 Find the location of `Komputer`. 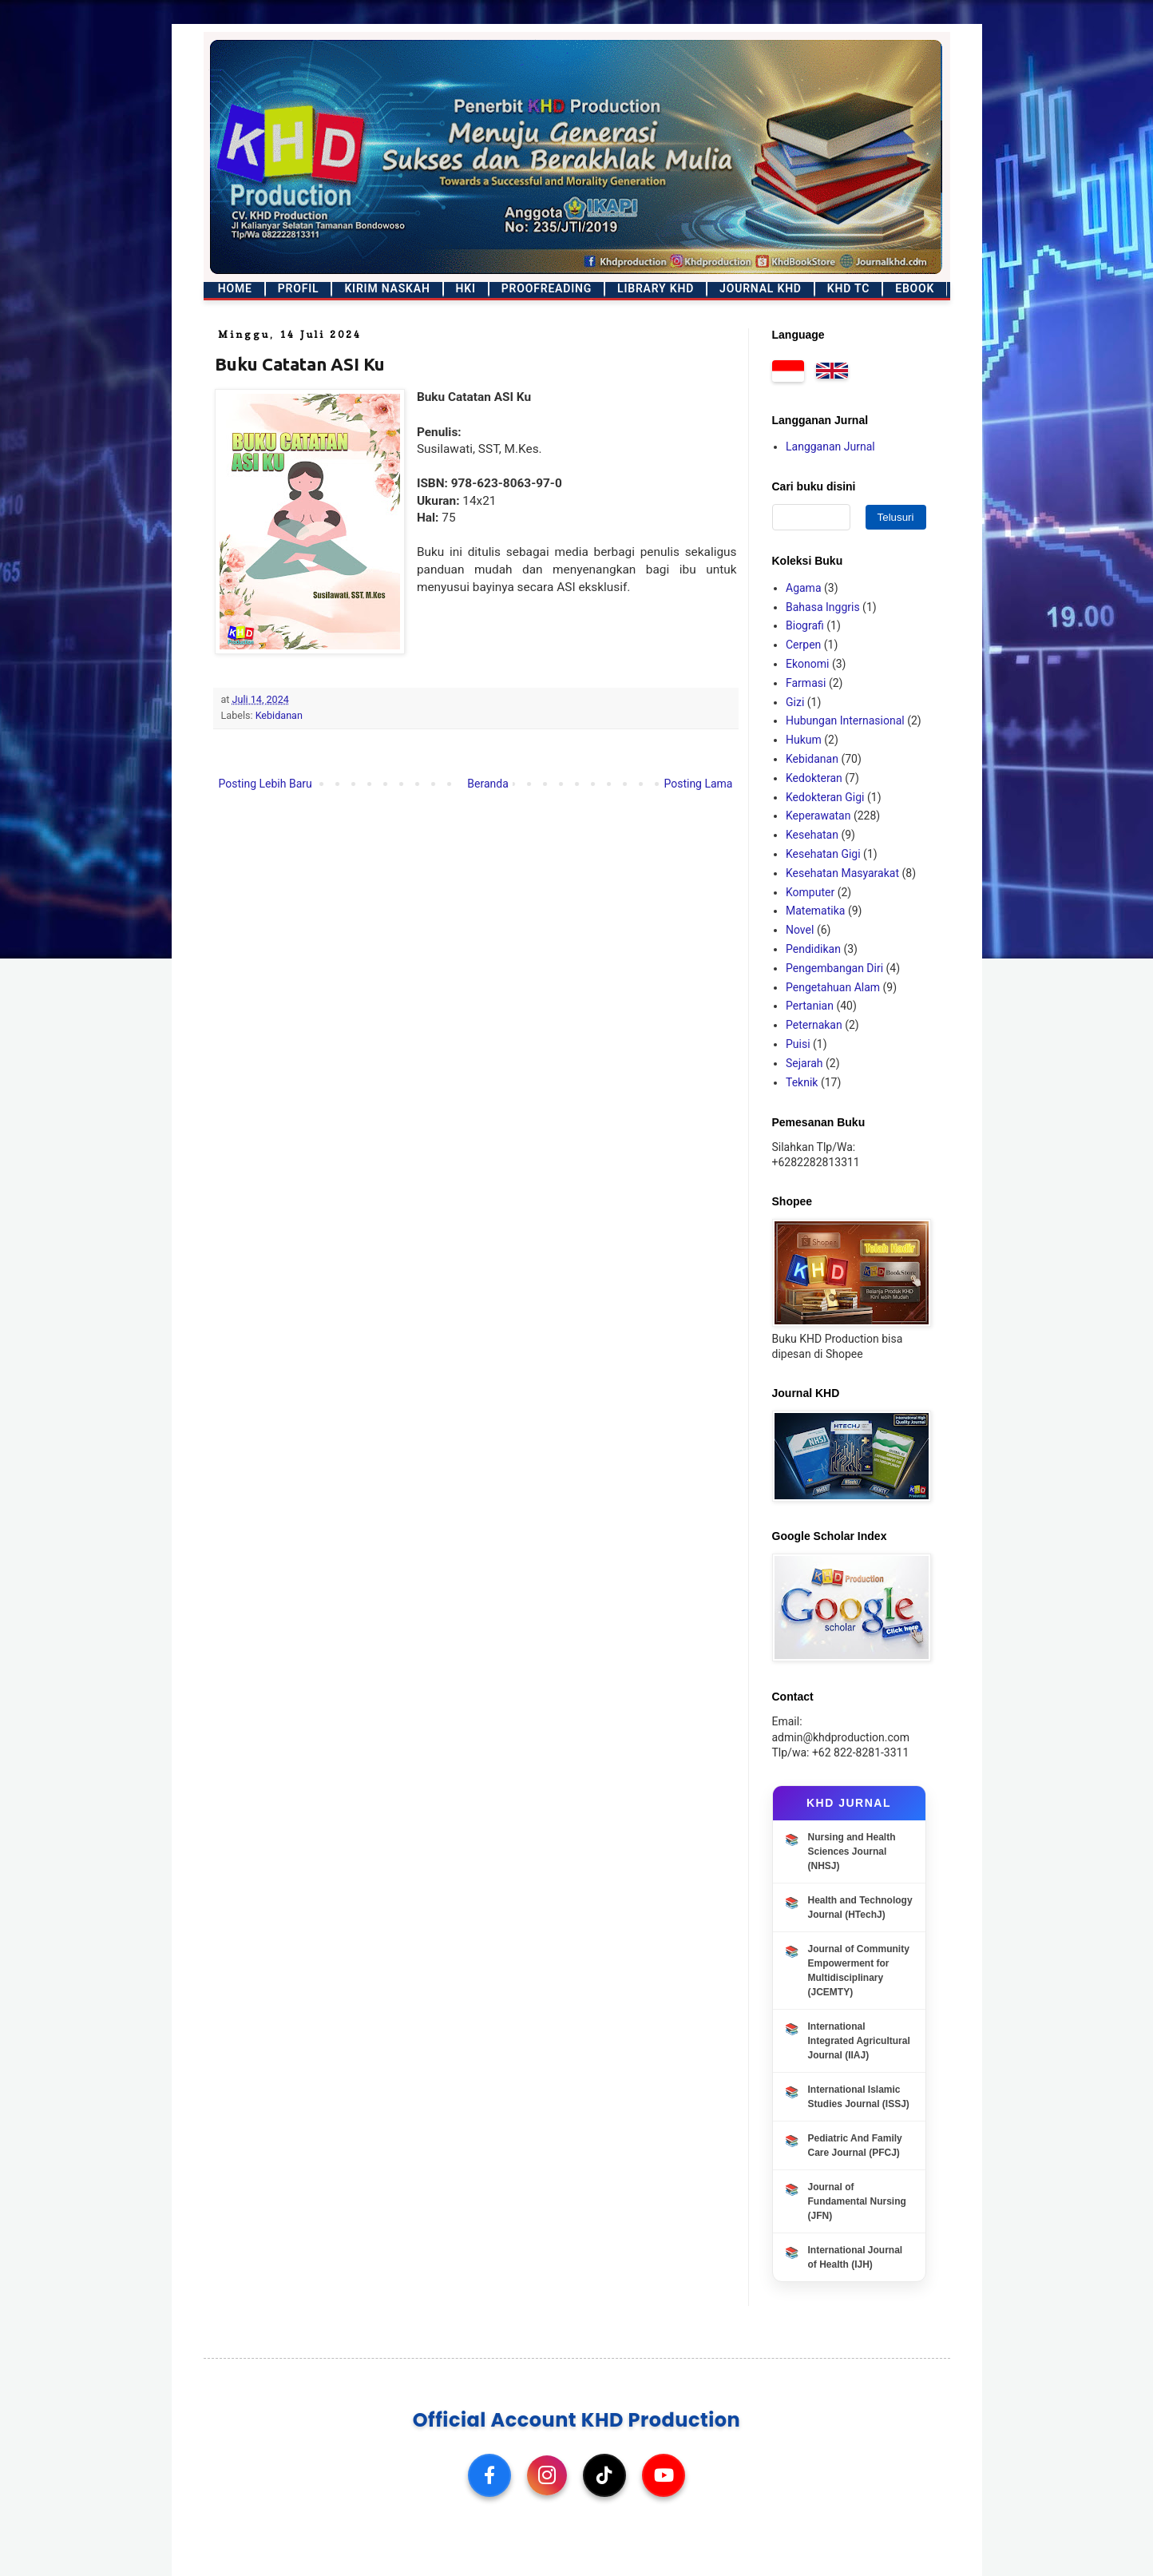

Komputer is located at coordinates (810, 892).